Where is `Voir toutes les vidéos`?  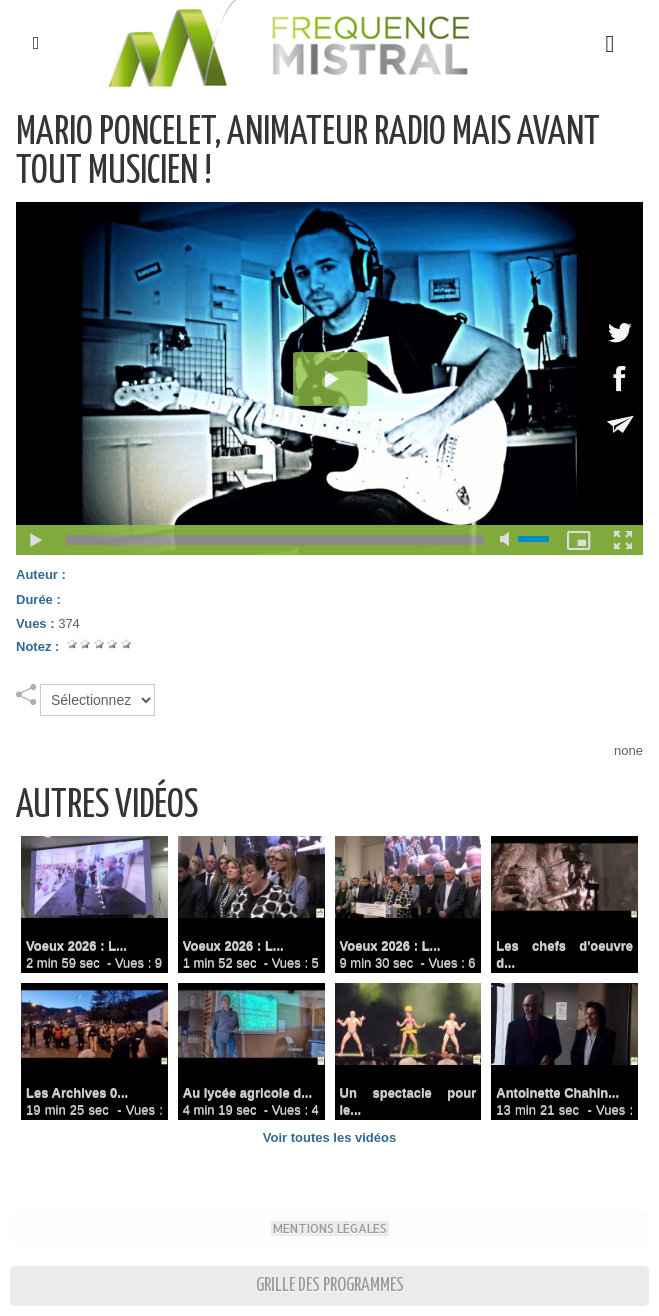
Voir toutes les vidéos is located at coordinates (329, 1137).